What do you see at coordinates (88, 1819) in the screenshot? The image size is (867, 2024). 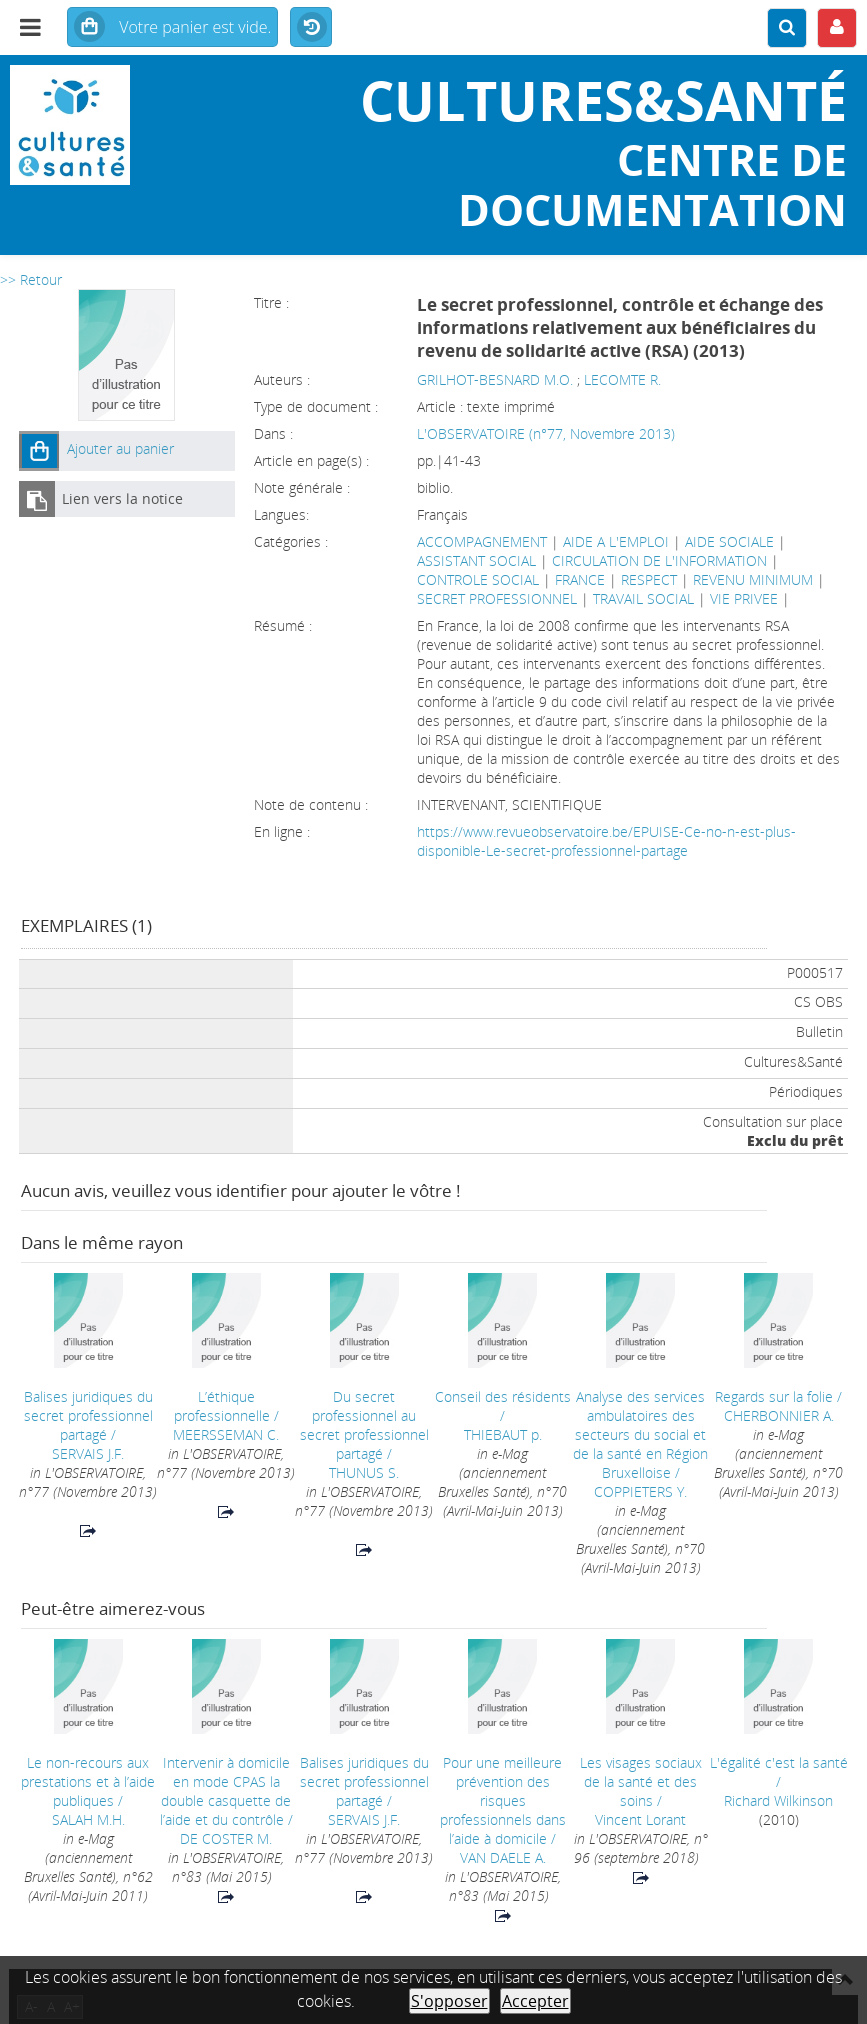 I see `SALAH M.H.` at bounding box center [88, 1819].